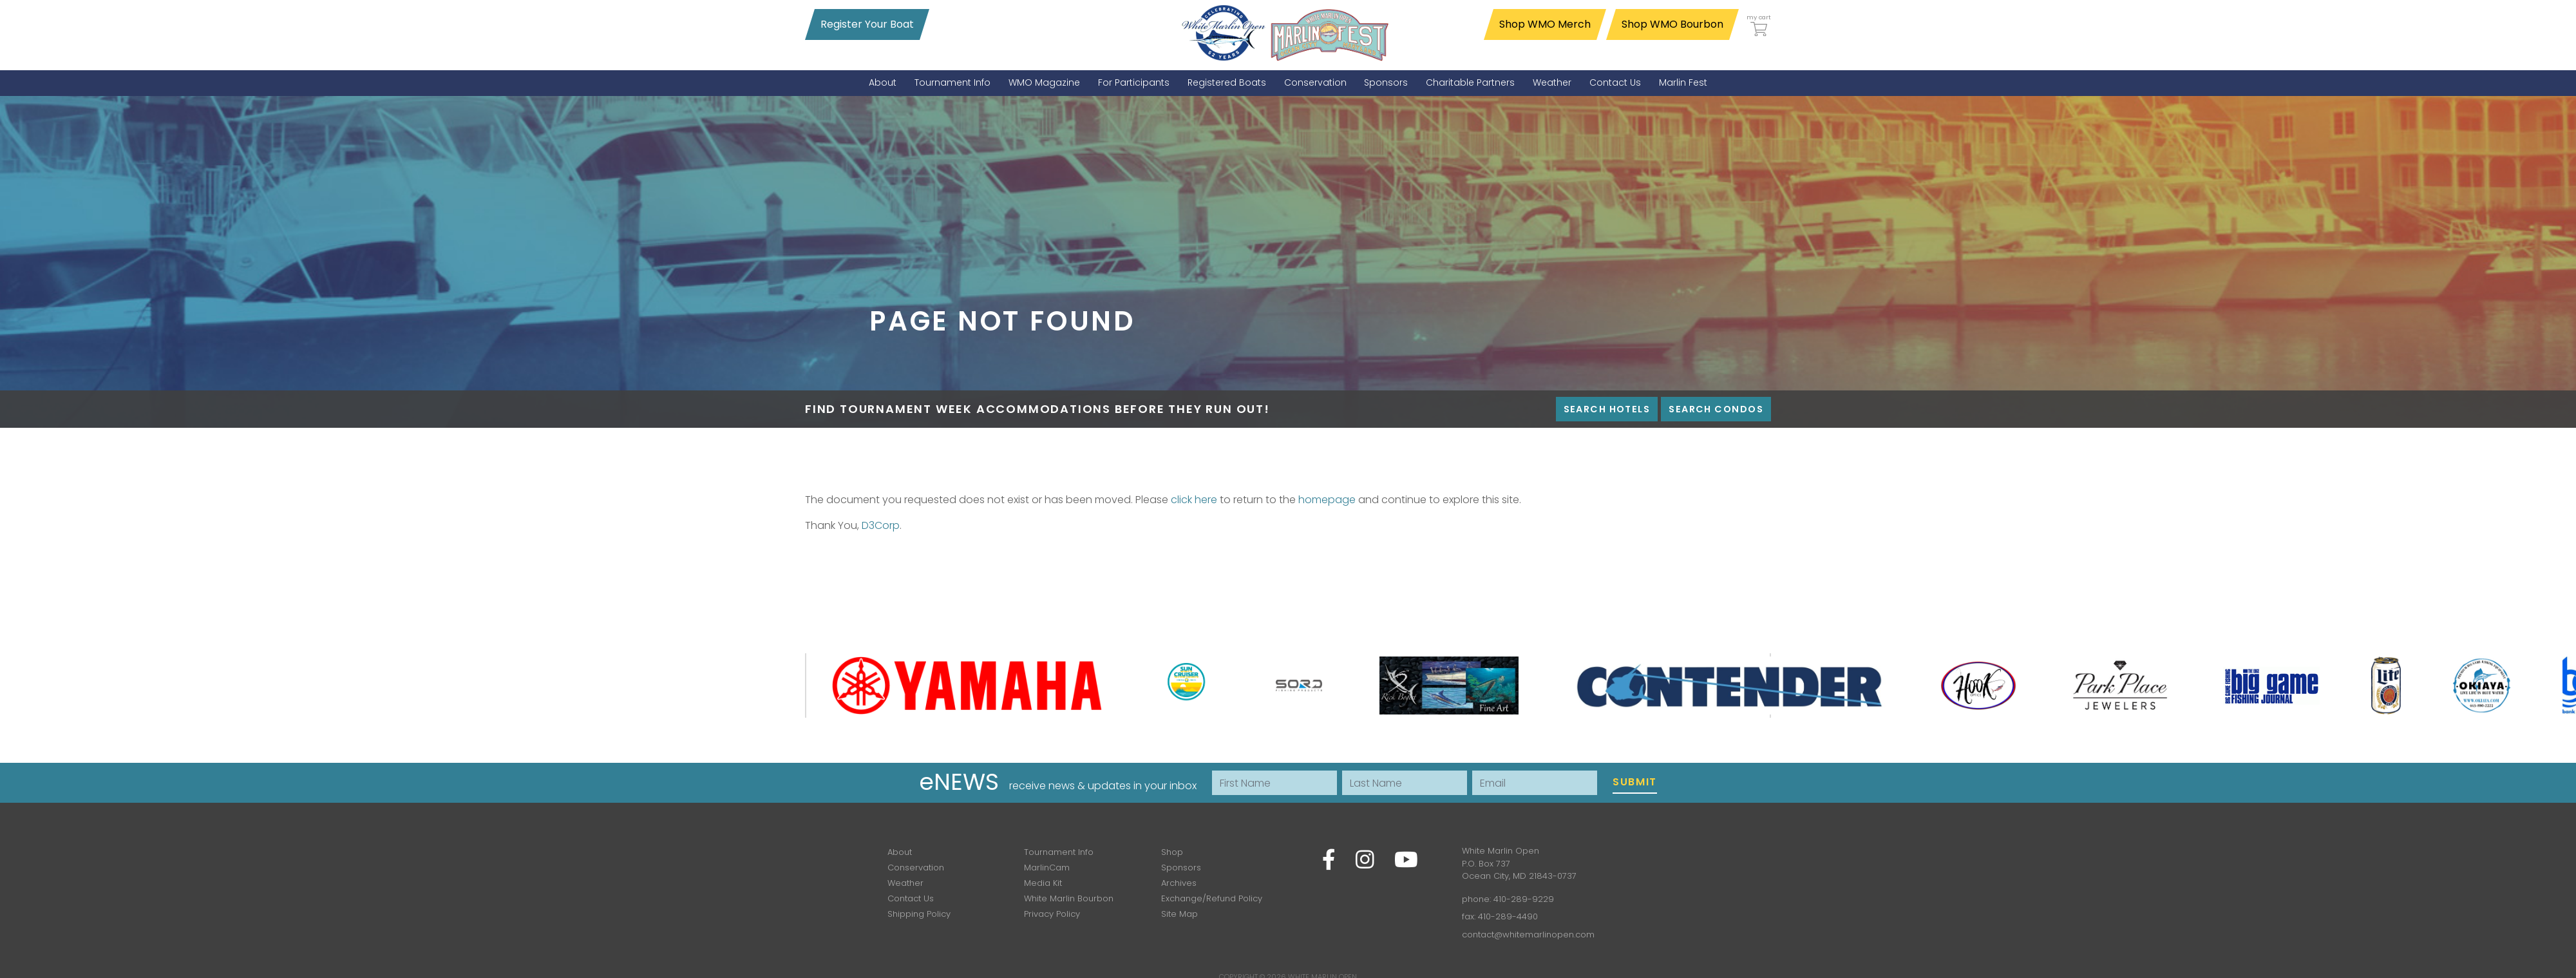 The image size is (2576, 978). Describe the element at coordinates (1068, 898) in the screenshot. I see `White Marlin Bourbon` at that location.